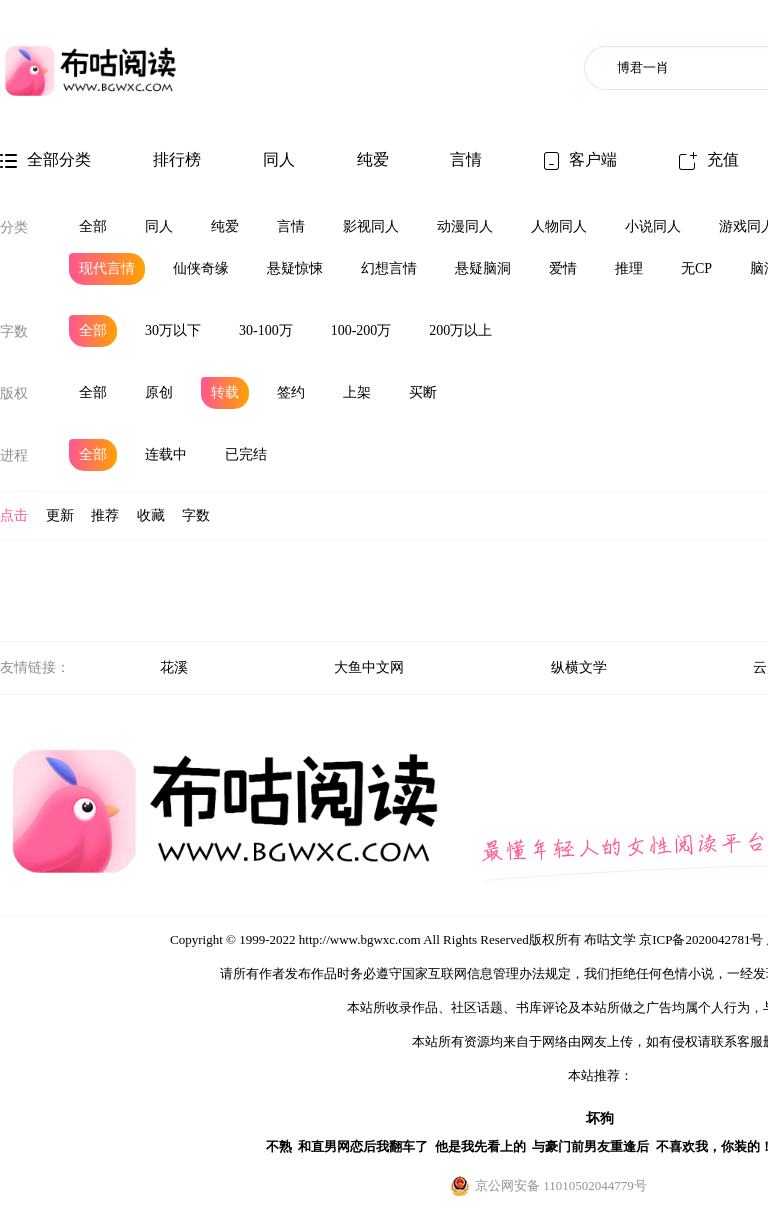 This screenshot has width=768, height=1231. I want to click on http://www.bgwxc.com, so click(360, 939).